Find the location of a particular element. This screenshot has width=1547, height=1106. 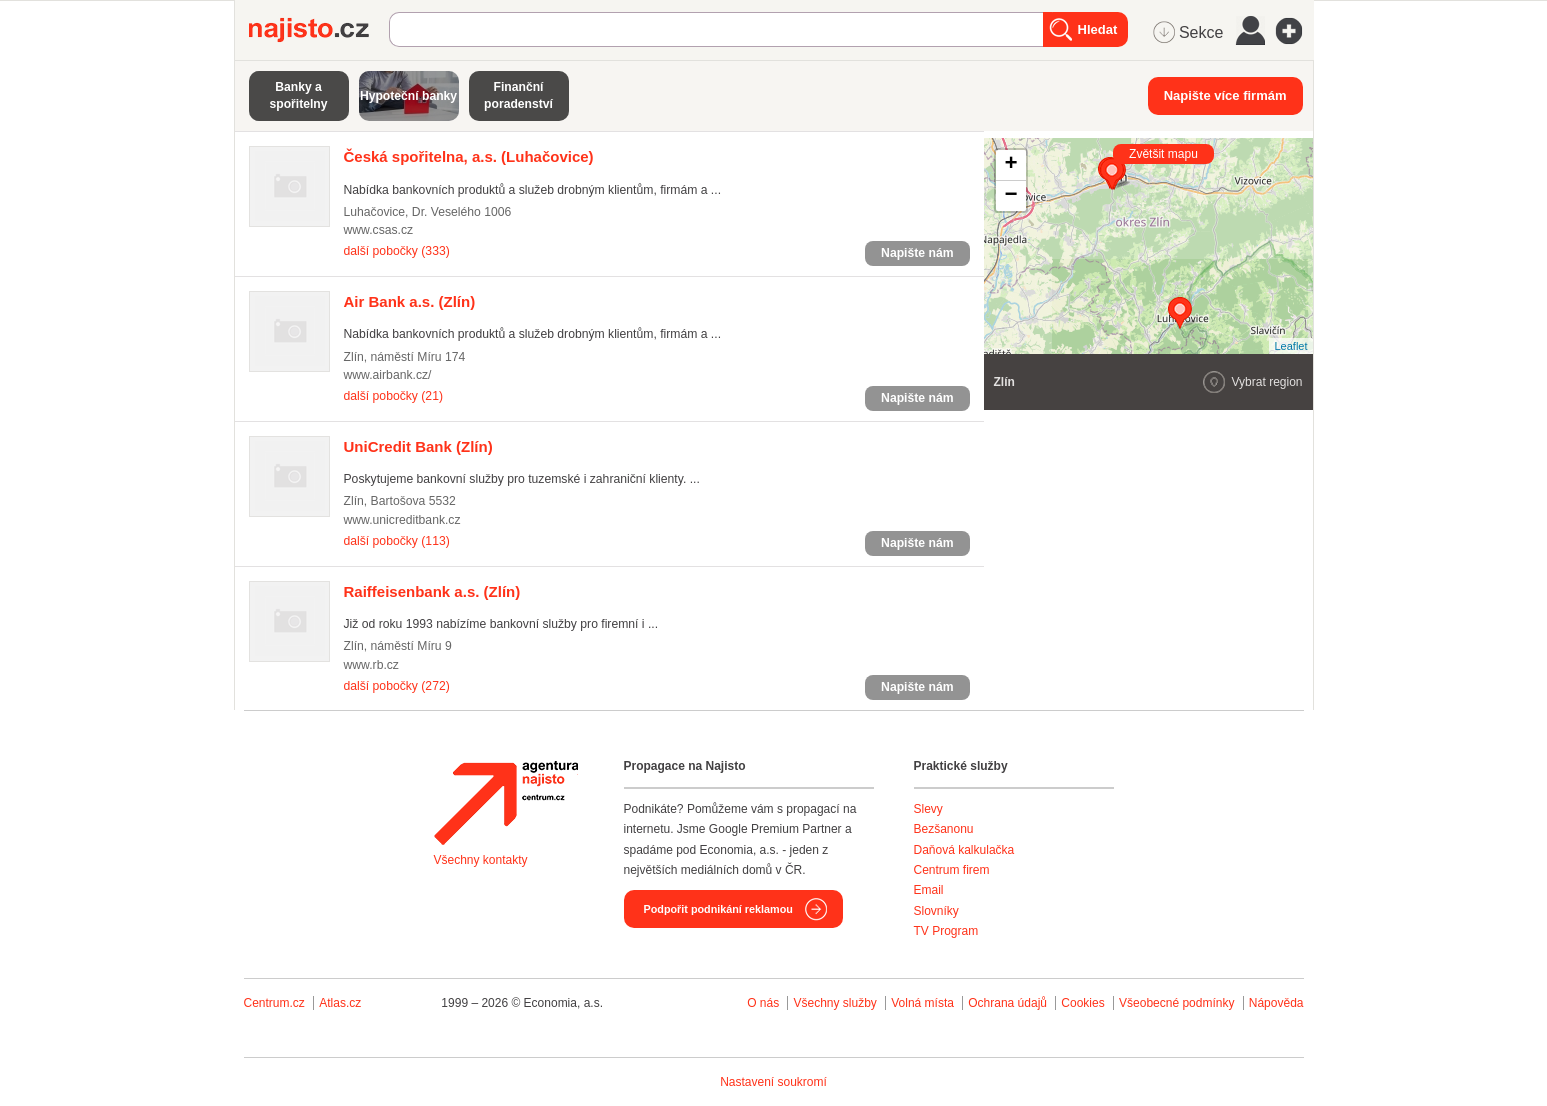

Napište nám is located at coordinates (917, 253).